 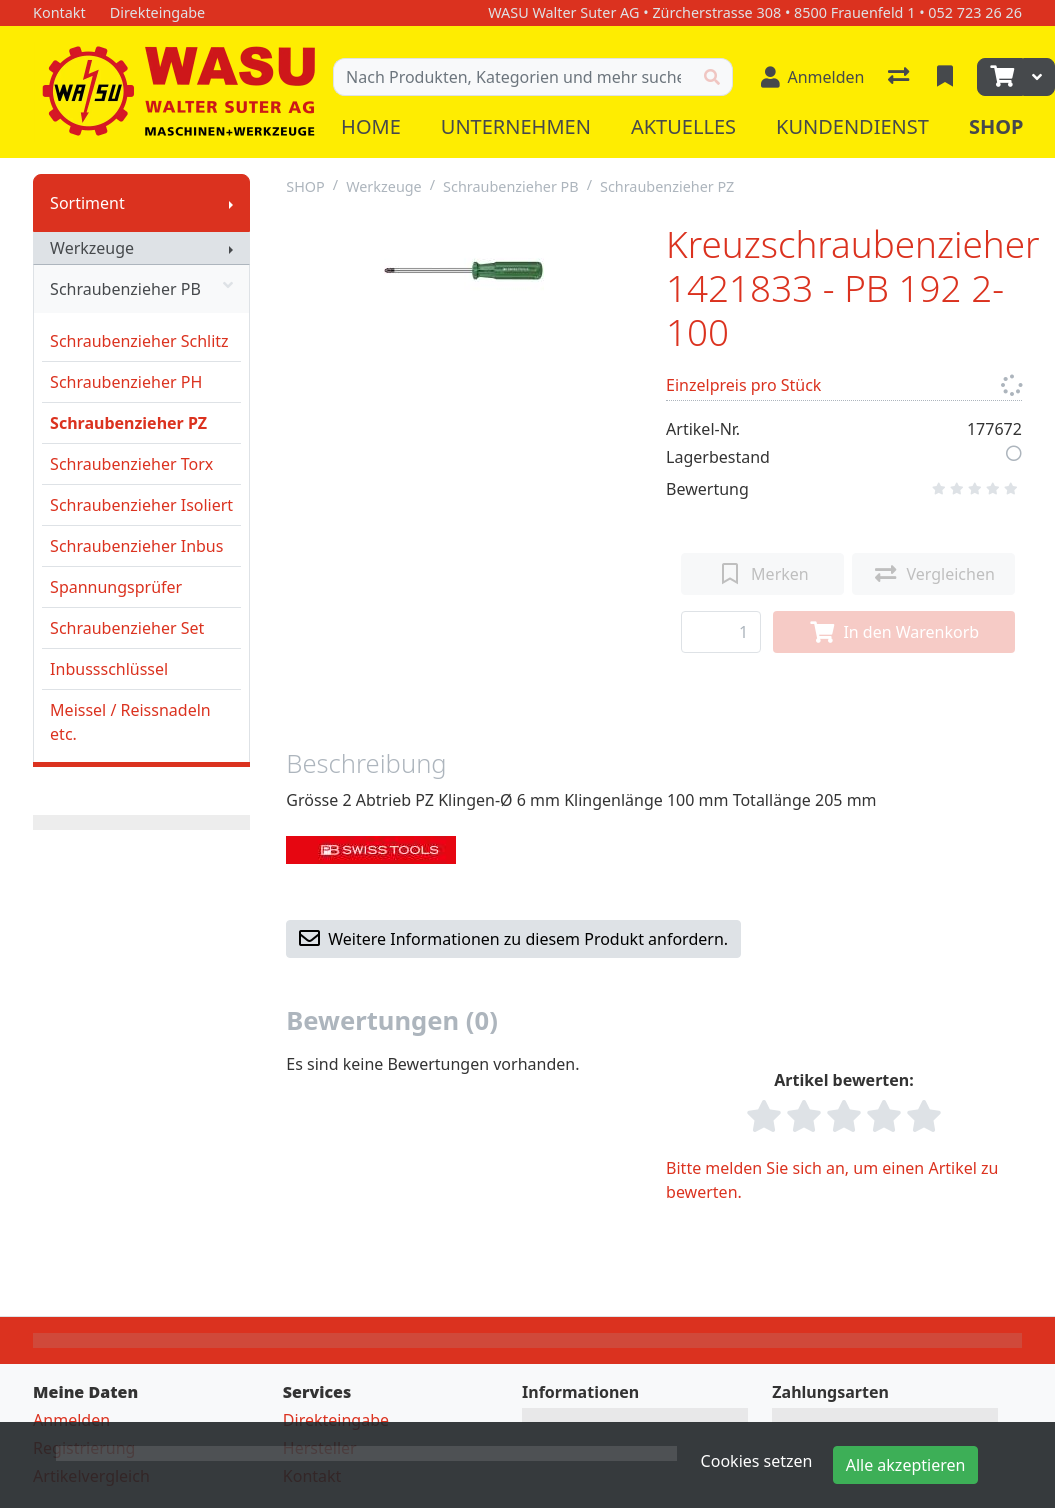 What do you see at coordinates (516, 126) in the screenshot?
I see `Unternehmen` at bounding box center [516, 126].